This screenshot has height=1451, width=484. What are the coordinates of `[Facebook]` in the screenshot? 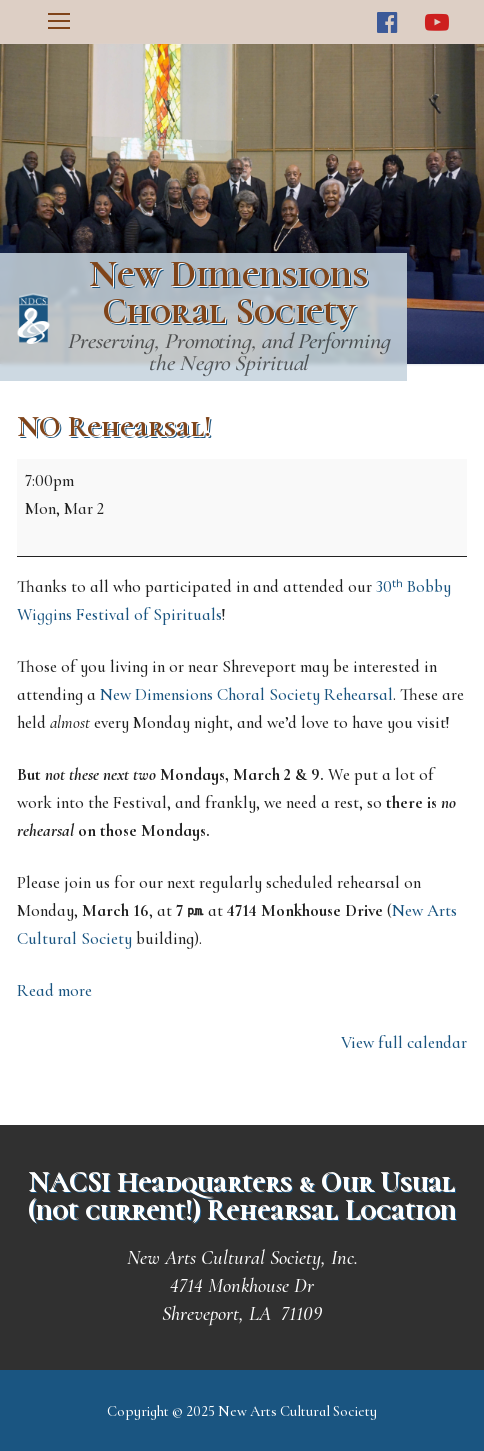 It's located at (387, 22).